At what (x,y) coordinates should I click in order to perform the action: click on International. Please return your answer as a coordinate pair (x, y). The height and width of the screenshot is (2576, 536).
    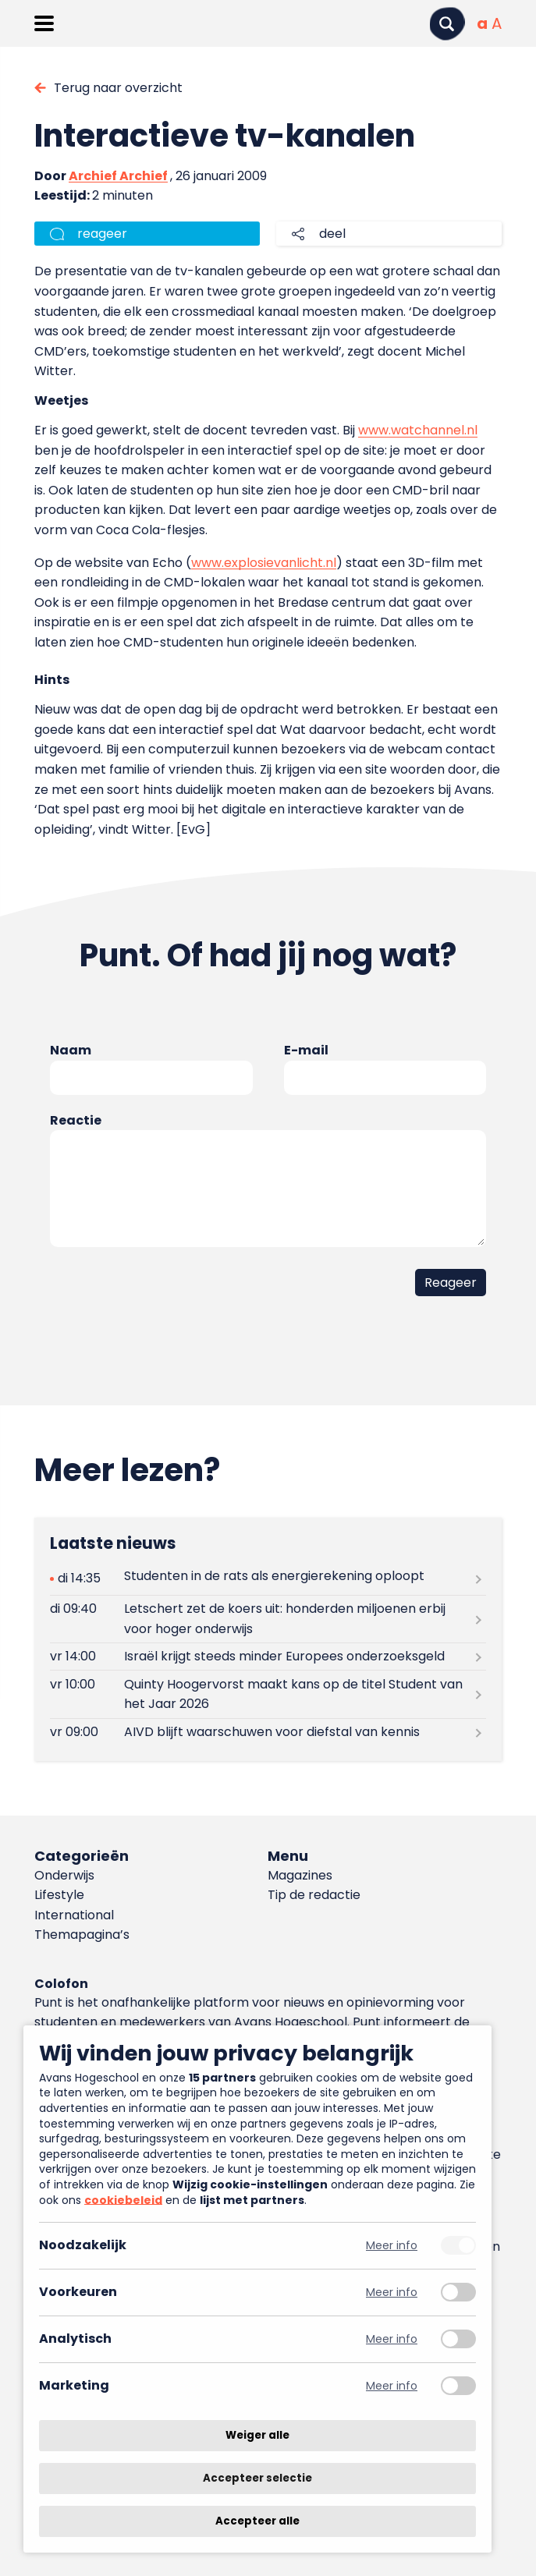
    Looking at the image, I should click on (74, 1915).